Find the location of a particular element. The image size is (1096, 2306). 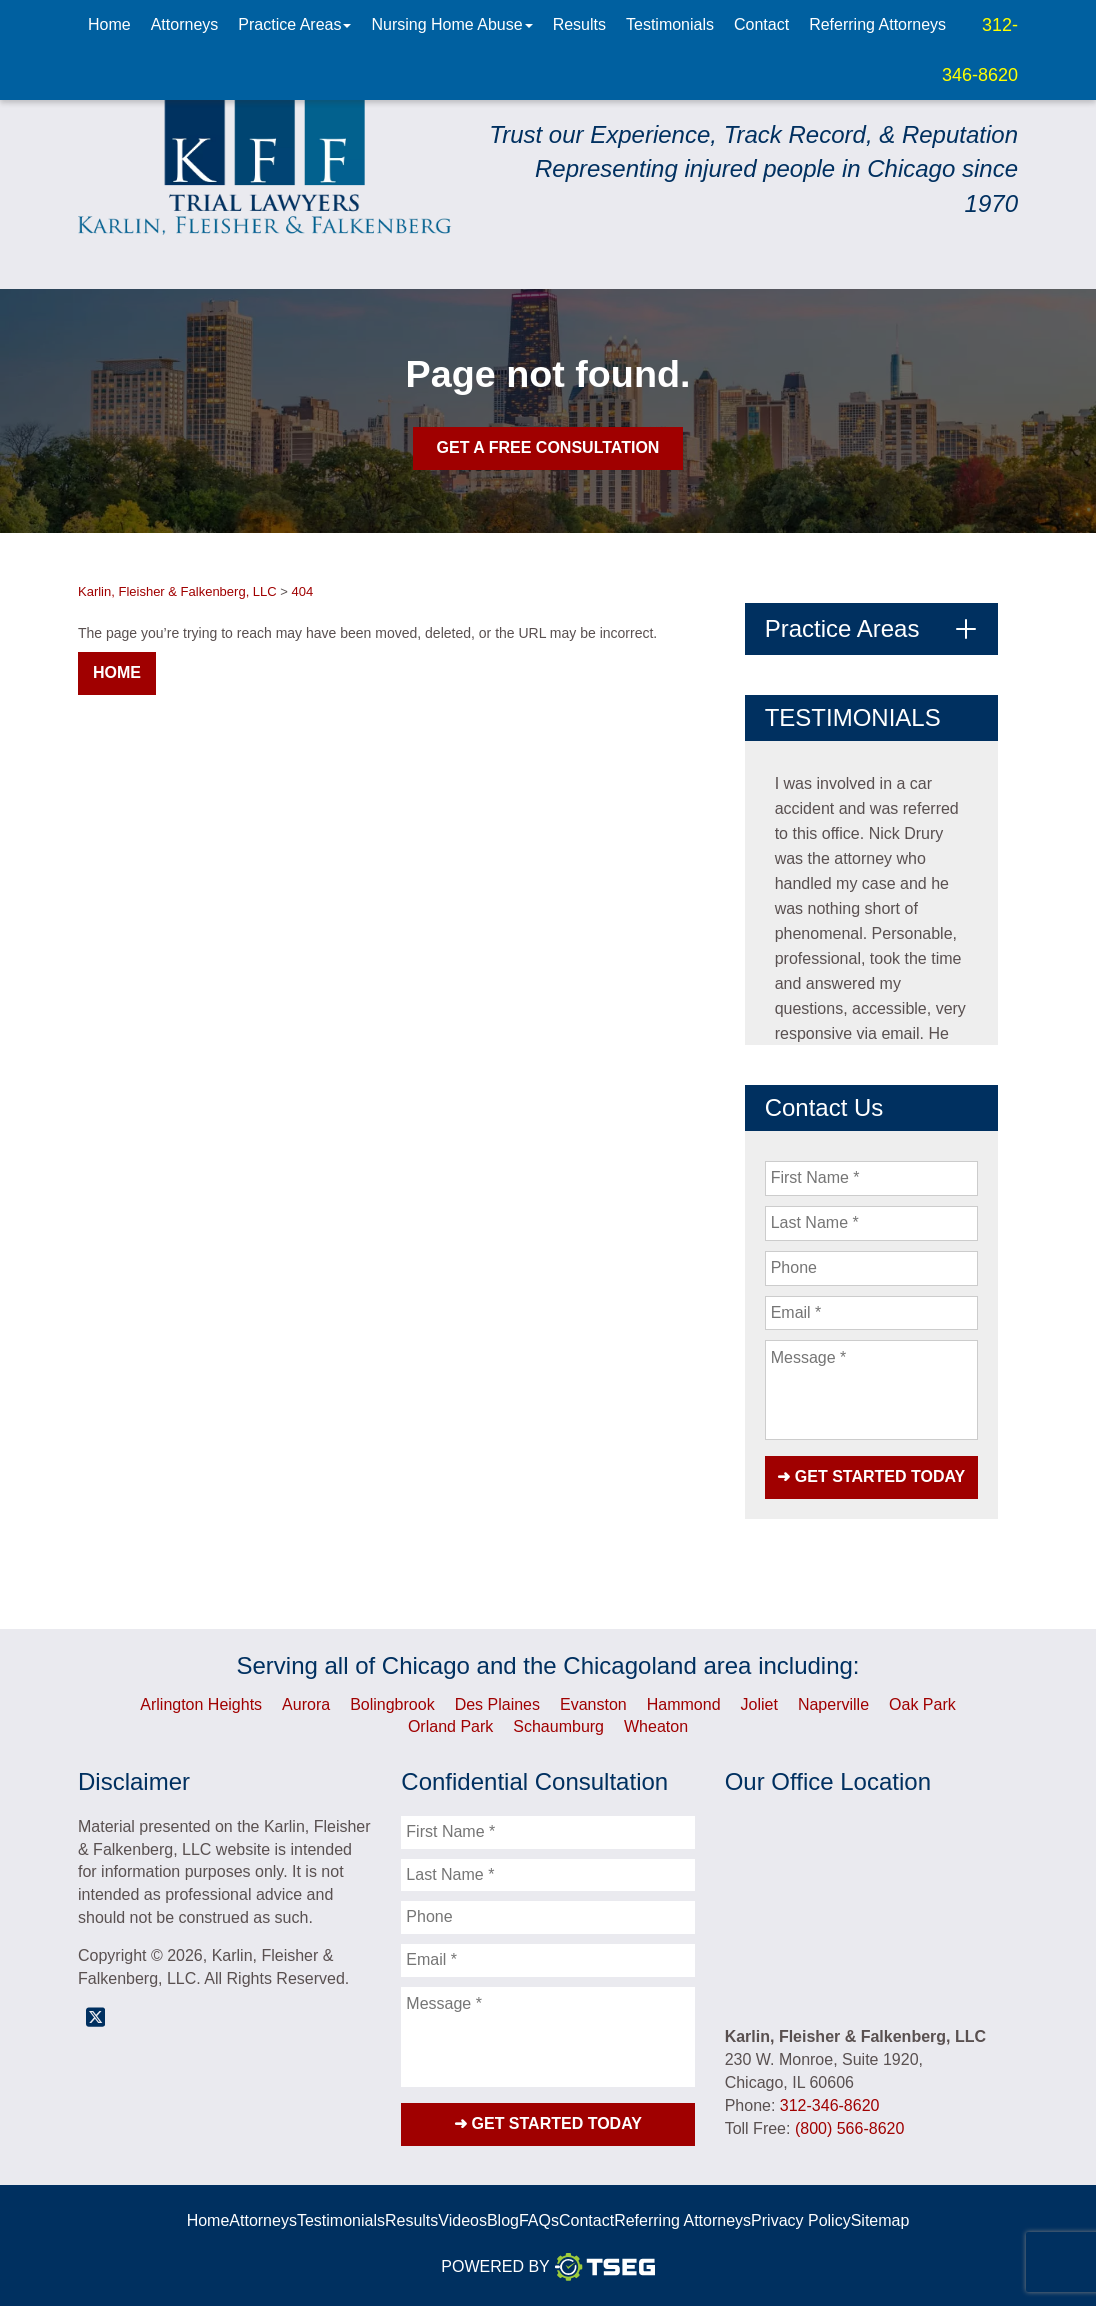

Attorneys is located at coordinates (185, 24).